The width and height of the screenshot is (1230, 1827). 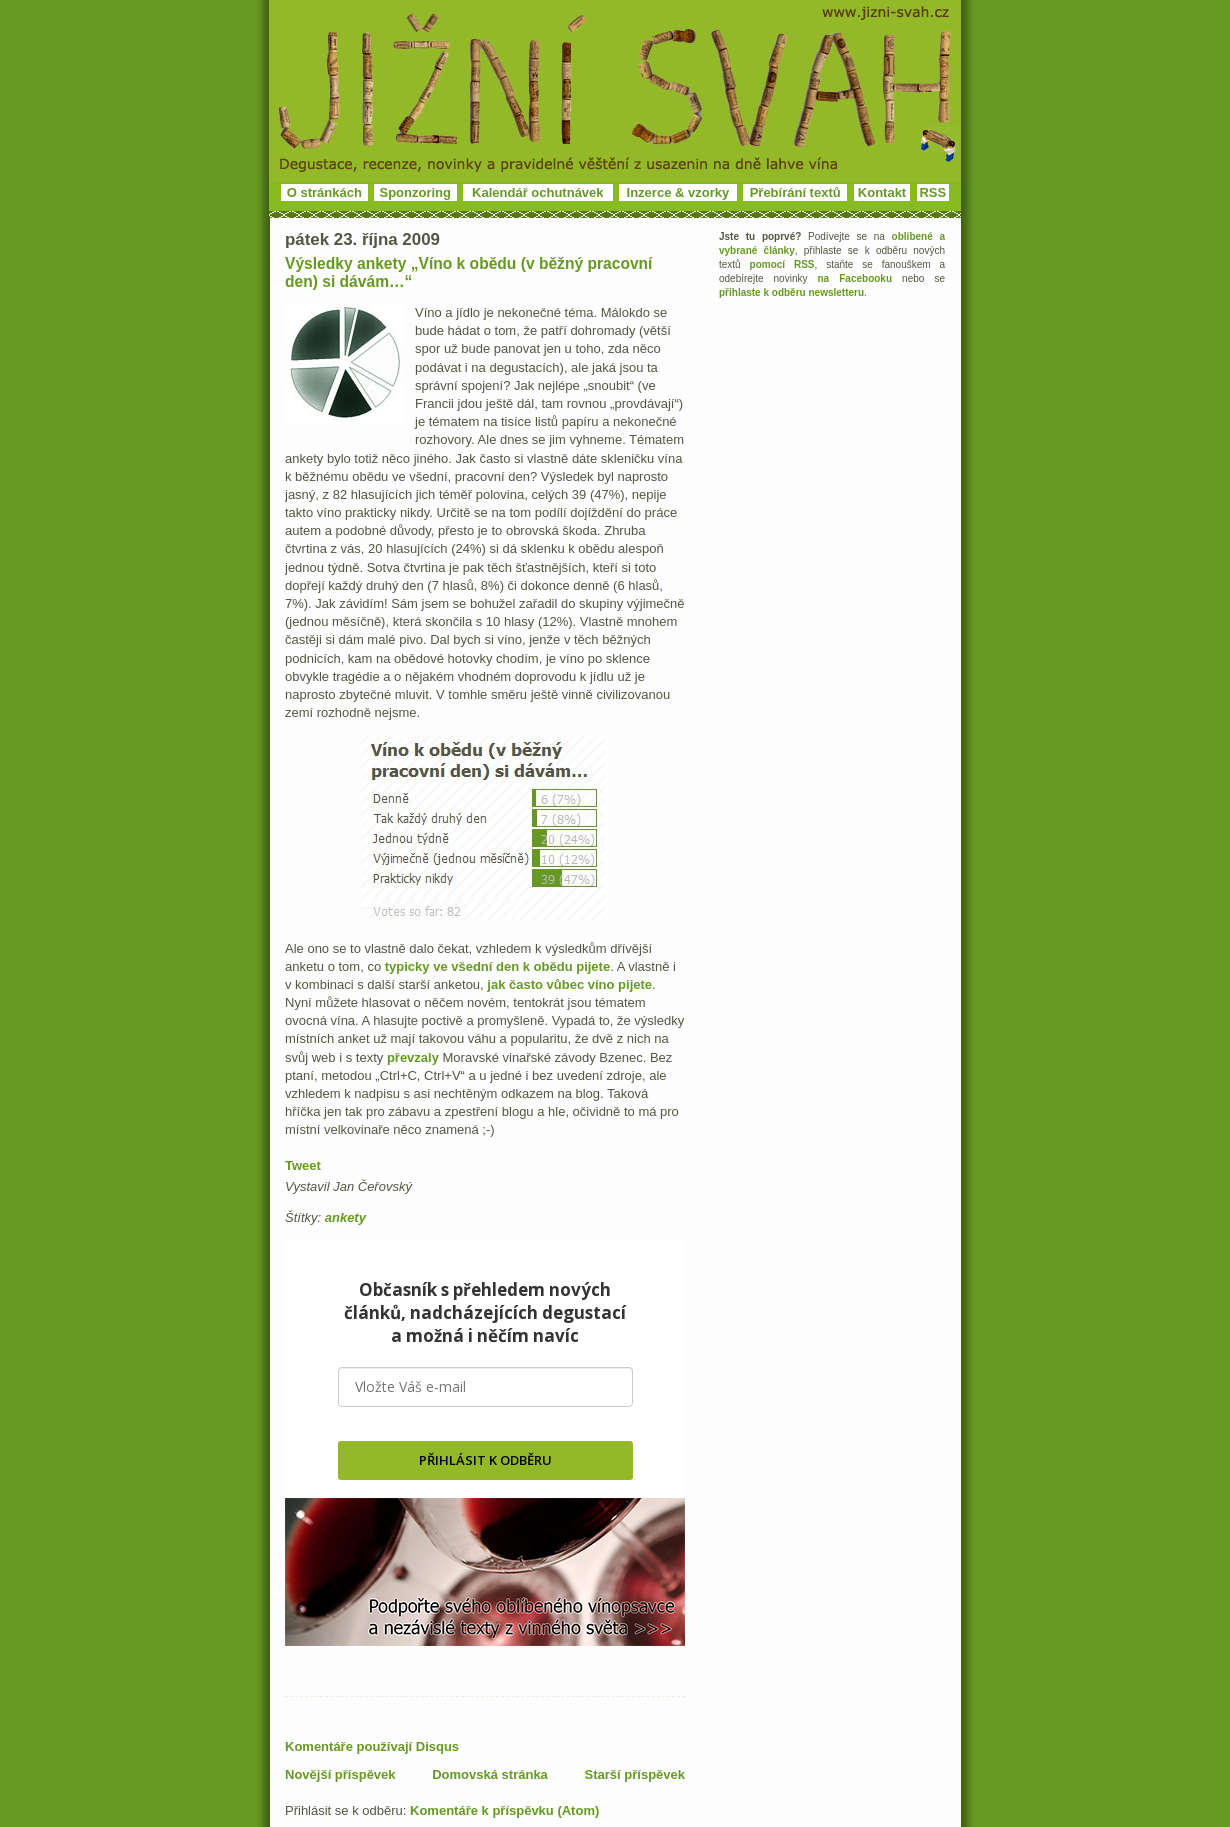 What do you see at coordinates (372, 1746) in the screenshot?
I see `Komentáře používají` at bounding box center [372, 1746].